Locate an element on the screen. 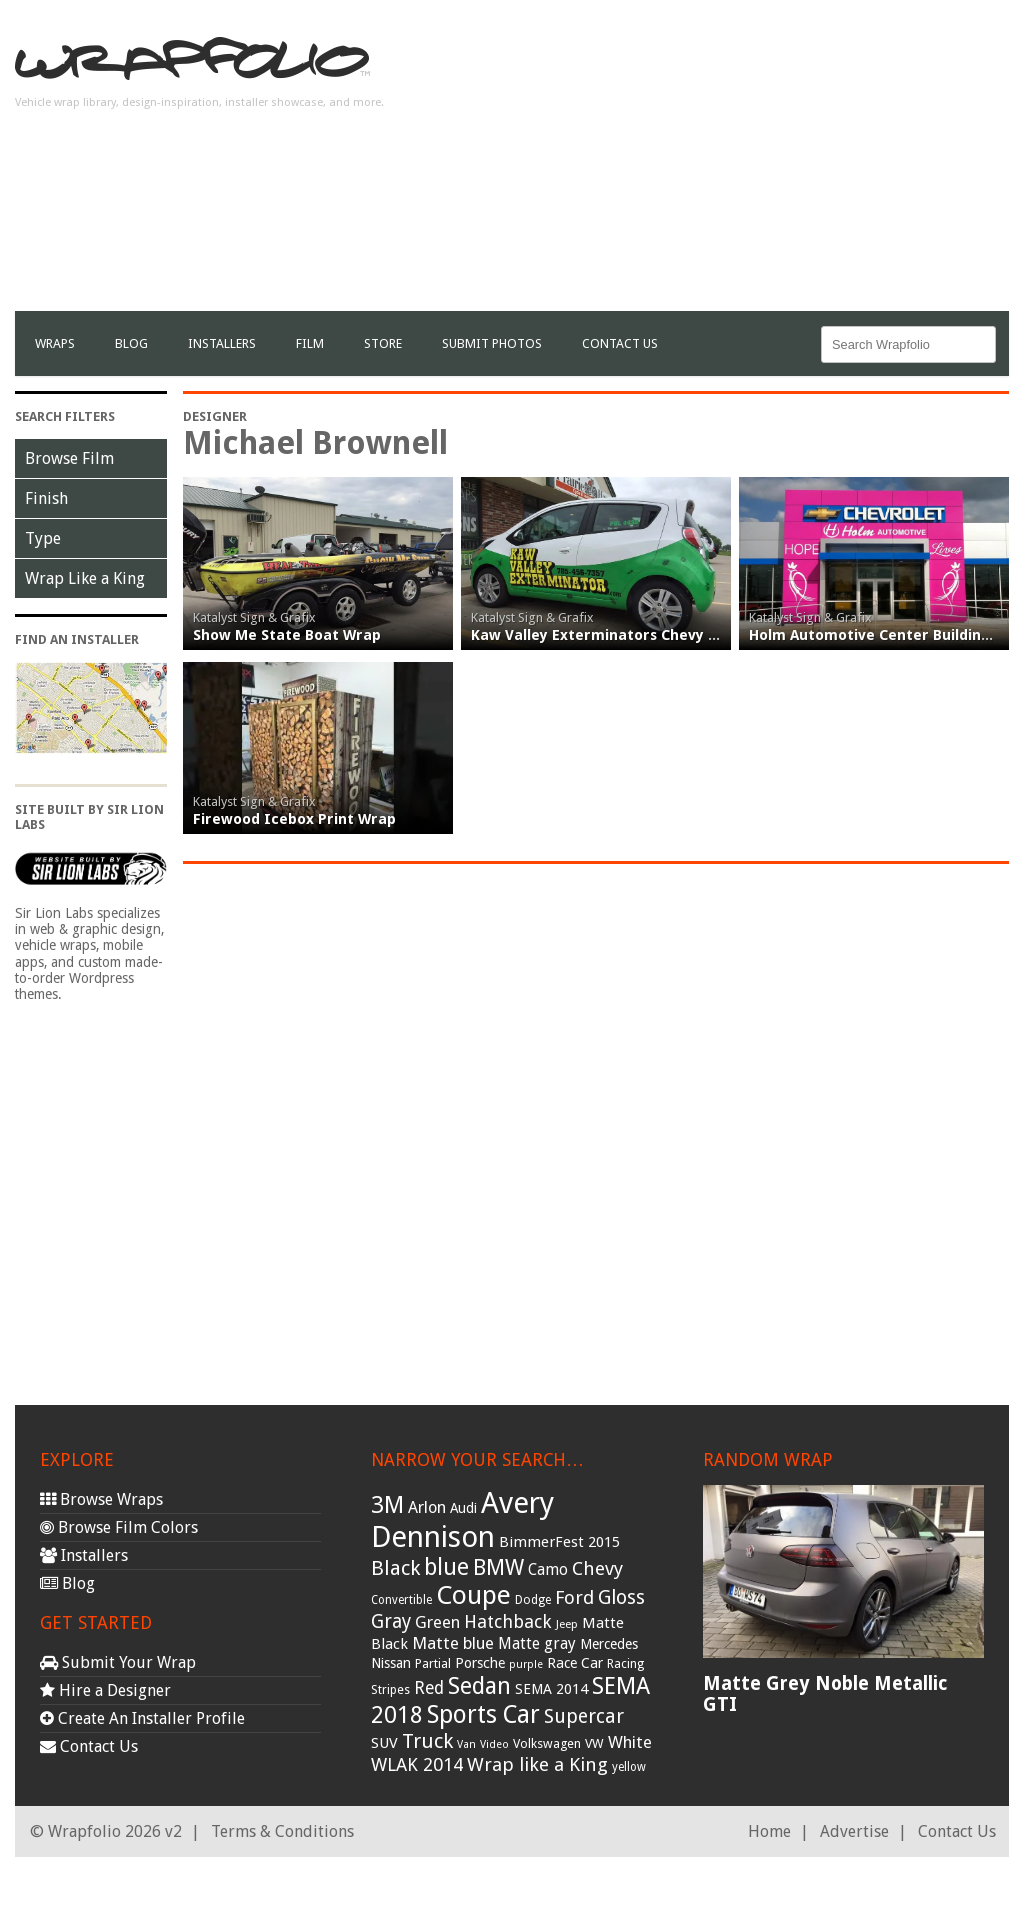 The height and width of the screenshot is (1907, 1024). Sedan [Sedan (126 items)] is located at coordinates (479, 1686).